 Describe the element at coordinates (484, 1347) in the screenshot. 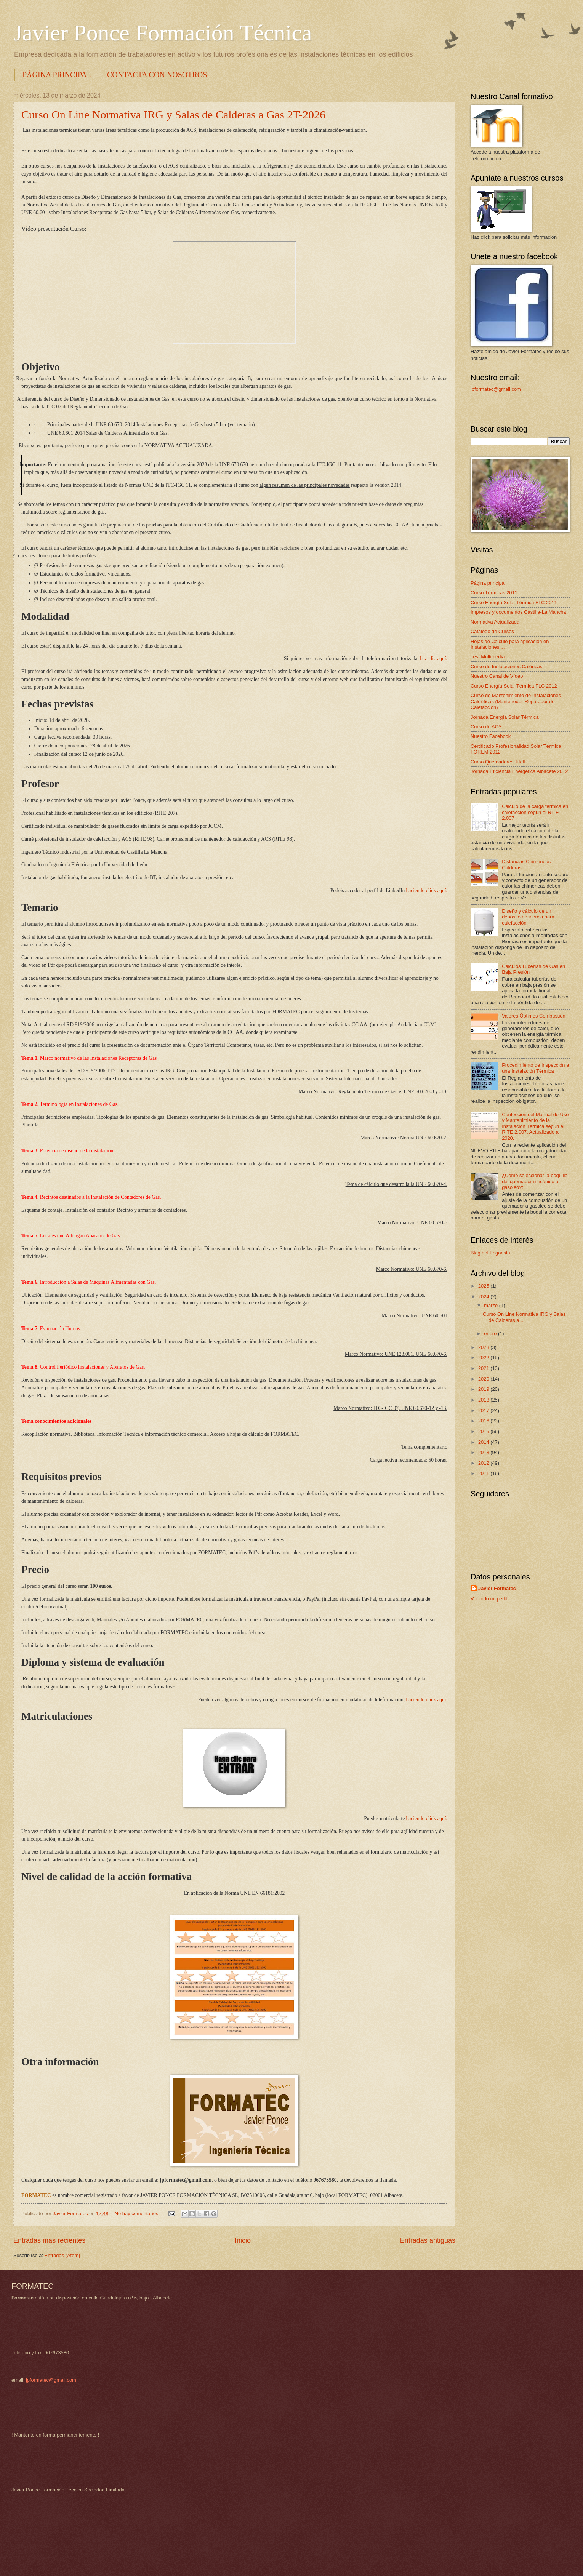

I see `2023` at that location.